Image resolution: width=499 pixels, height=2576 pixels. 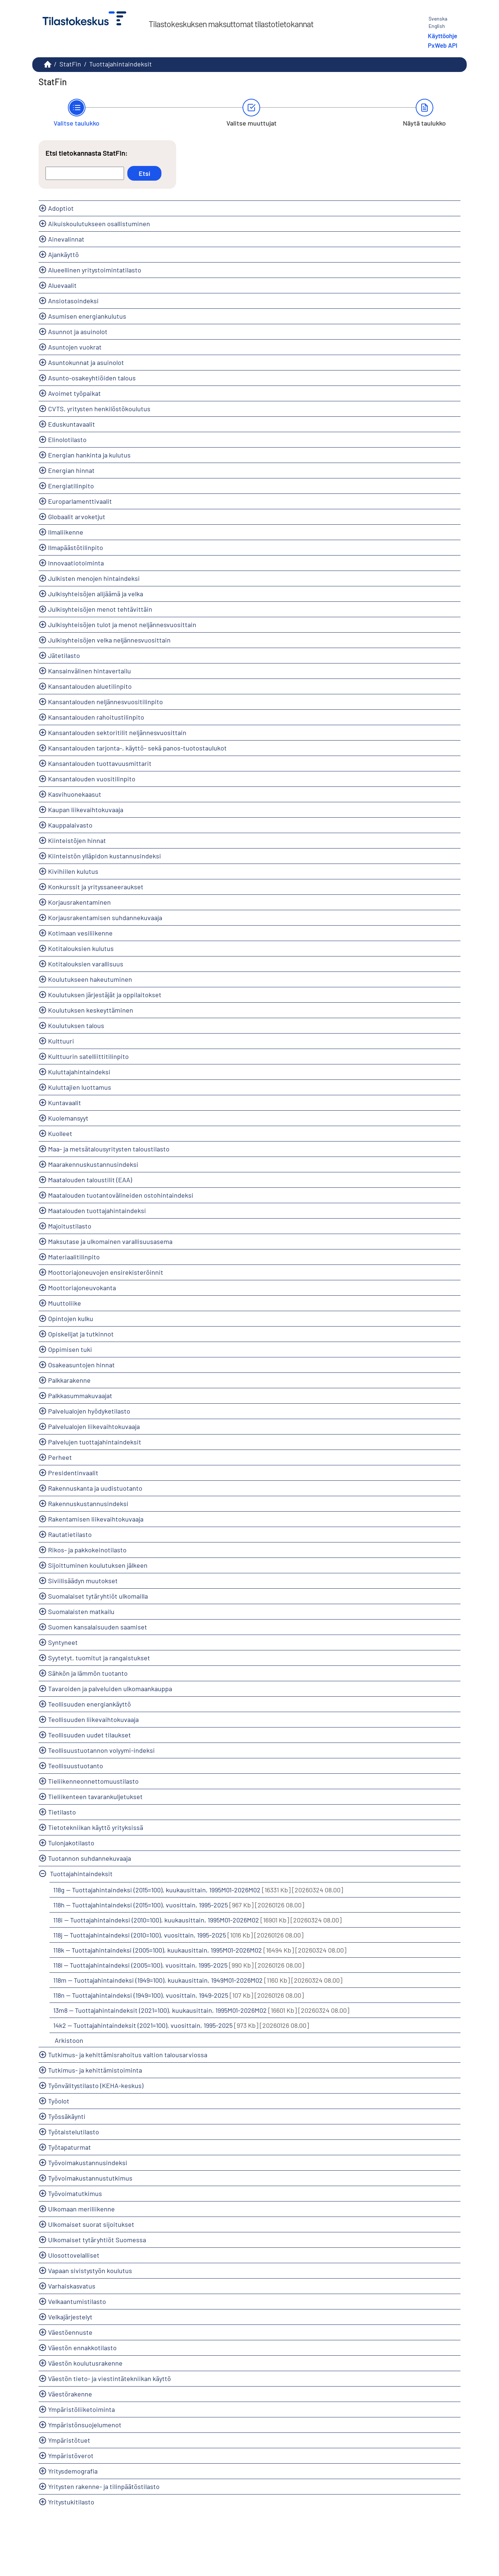 What do you see at coordinates (70, 2317) in the screenshot?
I see `Velkajärjestelyt` at bounding box center [70, 2317].